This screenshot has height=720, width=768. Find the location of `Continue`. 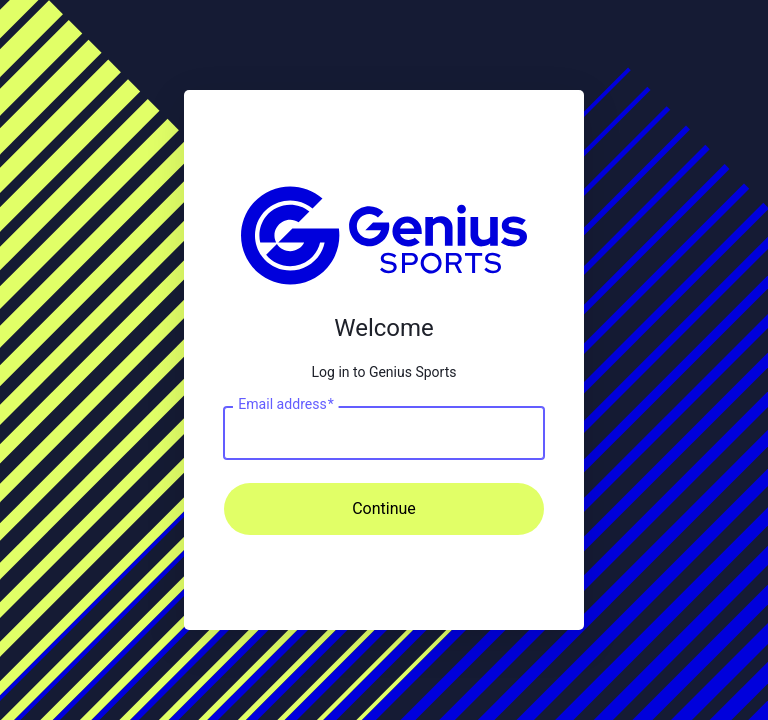

Continue is located at coordinates (384, 508).